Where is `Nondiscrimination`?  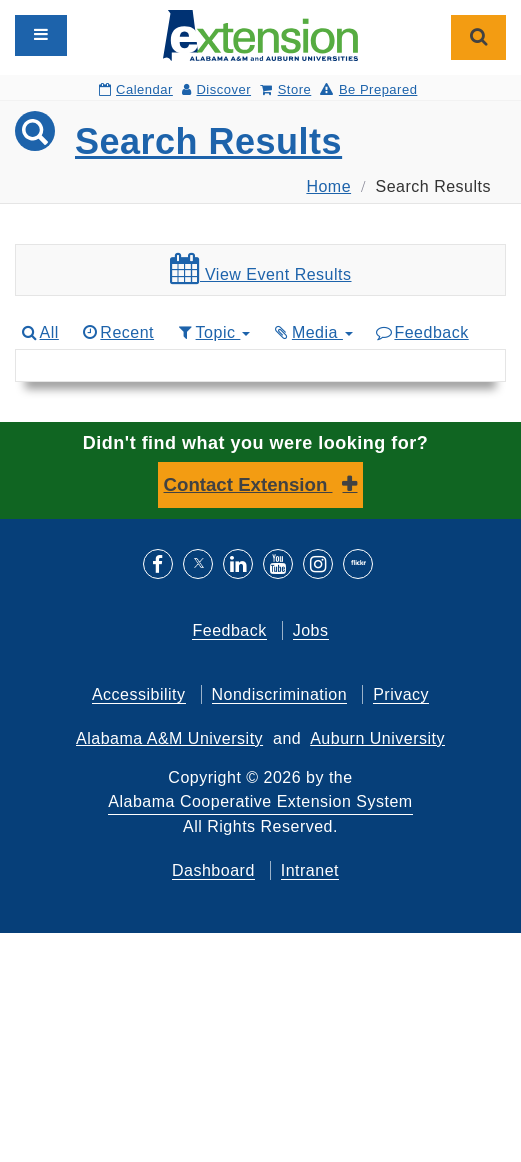
Nondiscrimination is located at coordinates (280, 694).